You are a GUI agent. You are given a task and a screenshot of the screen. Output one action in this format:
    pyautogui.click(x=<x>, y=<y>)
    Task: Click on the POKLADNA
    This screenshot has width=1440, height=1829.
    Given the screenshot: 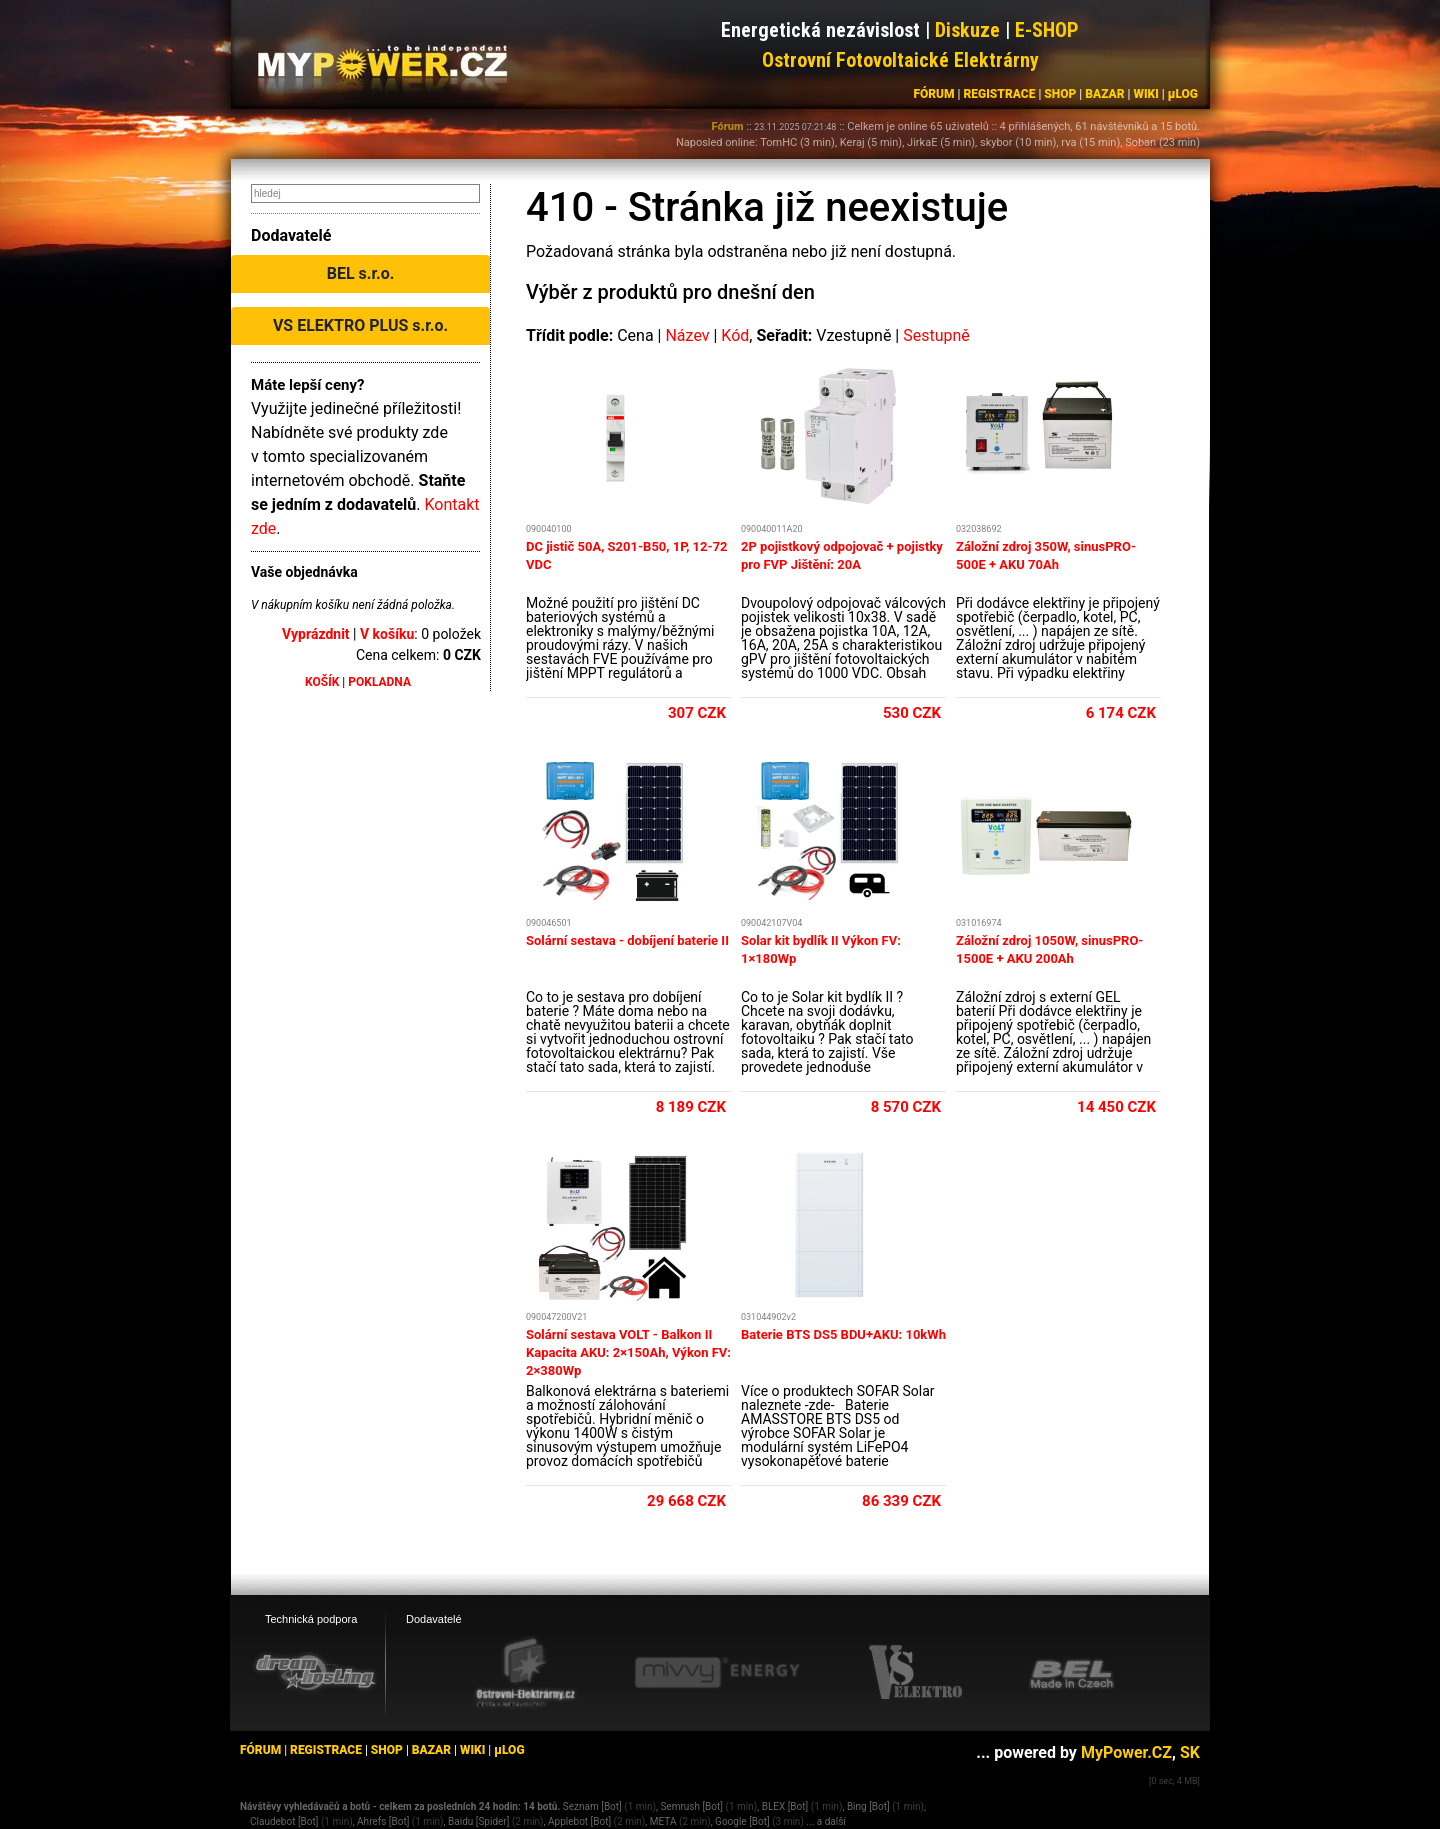 What is the action you would take?
    pyautogui.click(x=379, y=682)
    